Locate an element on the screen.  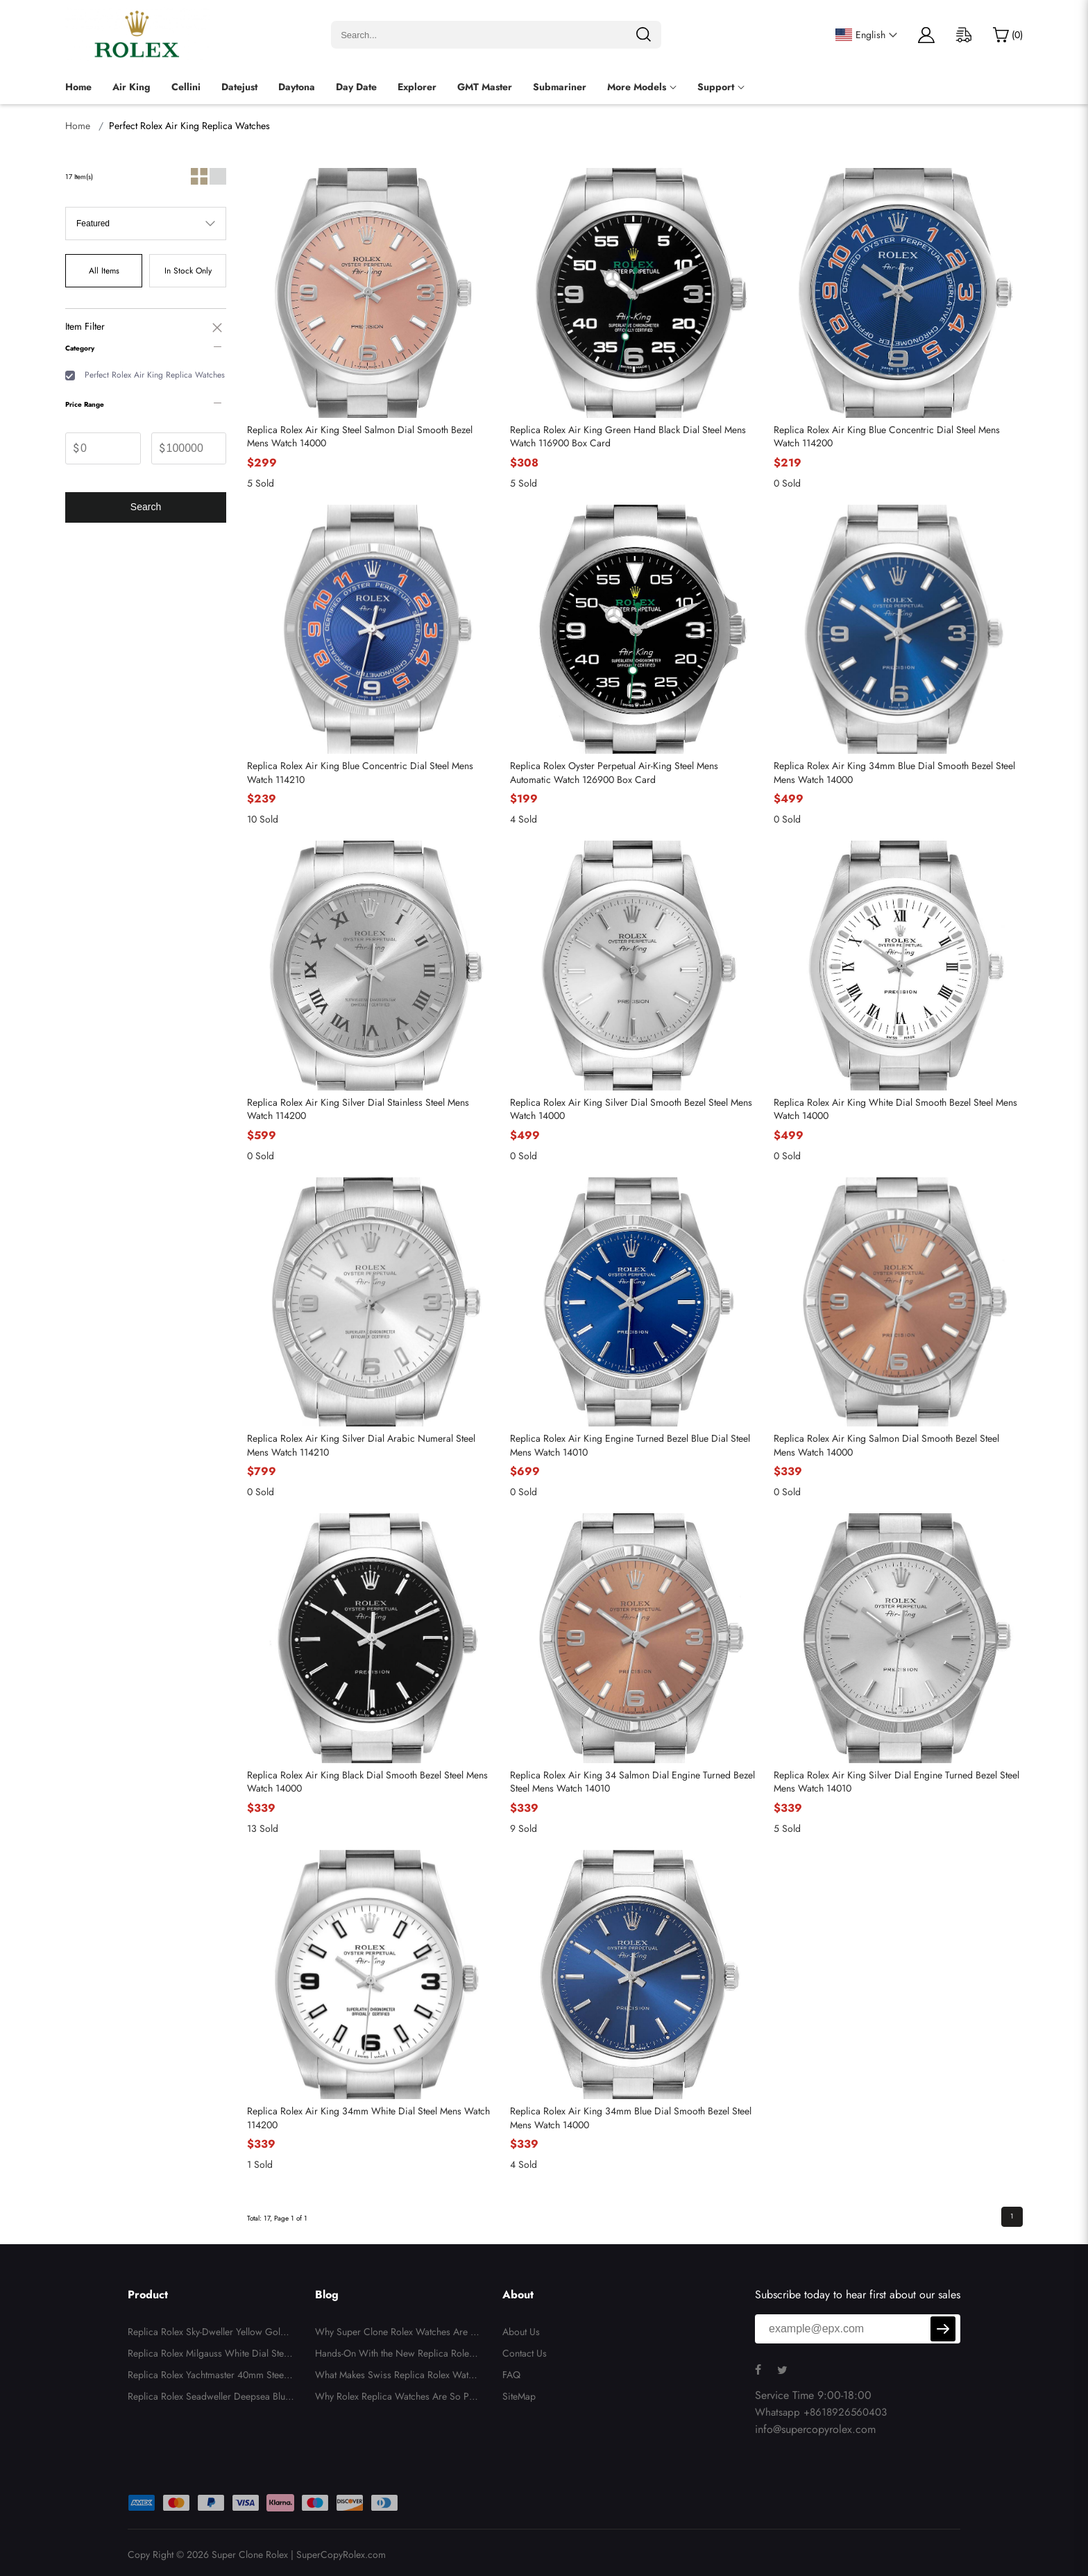
Replica Rolex Air King Blue Concentric Dial Steel Mens Watch 114210 is located at coordinates (360, 772).